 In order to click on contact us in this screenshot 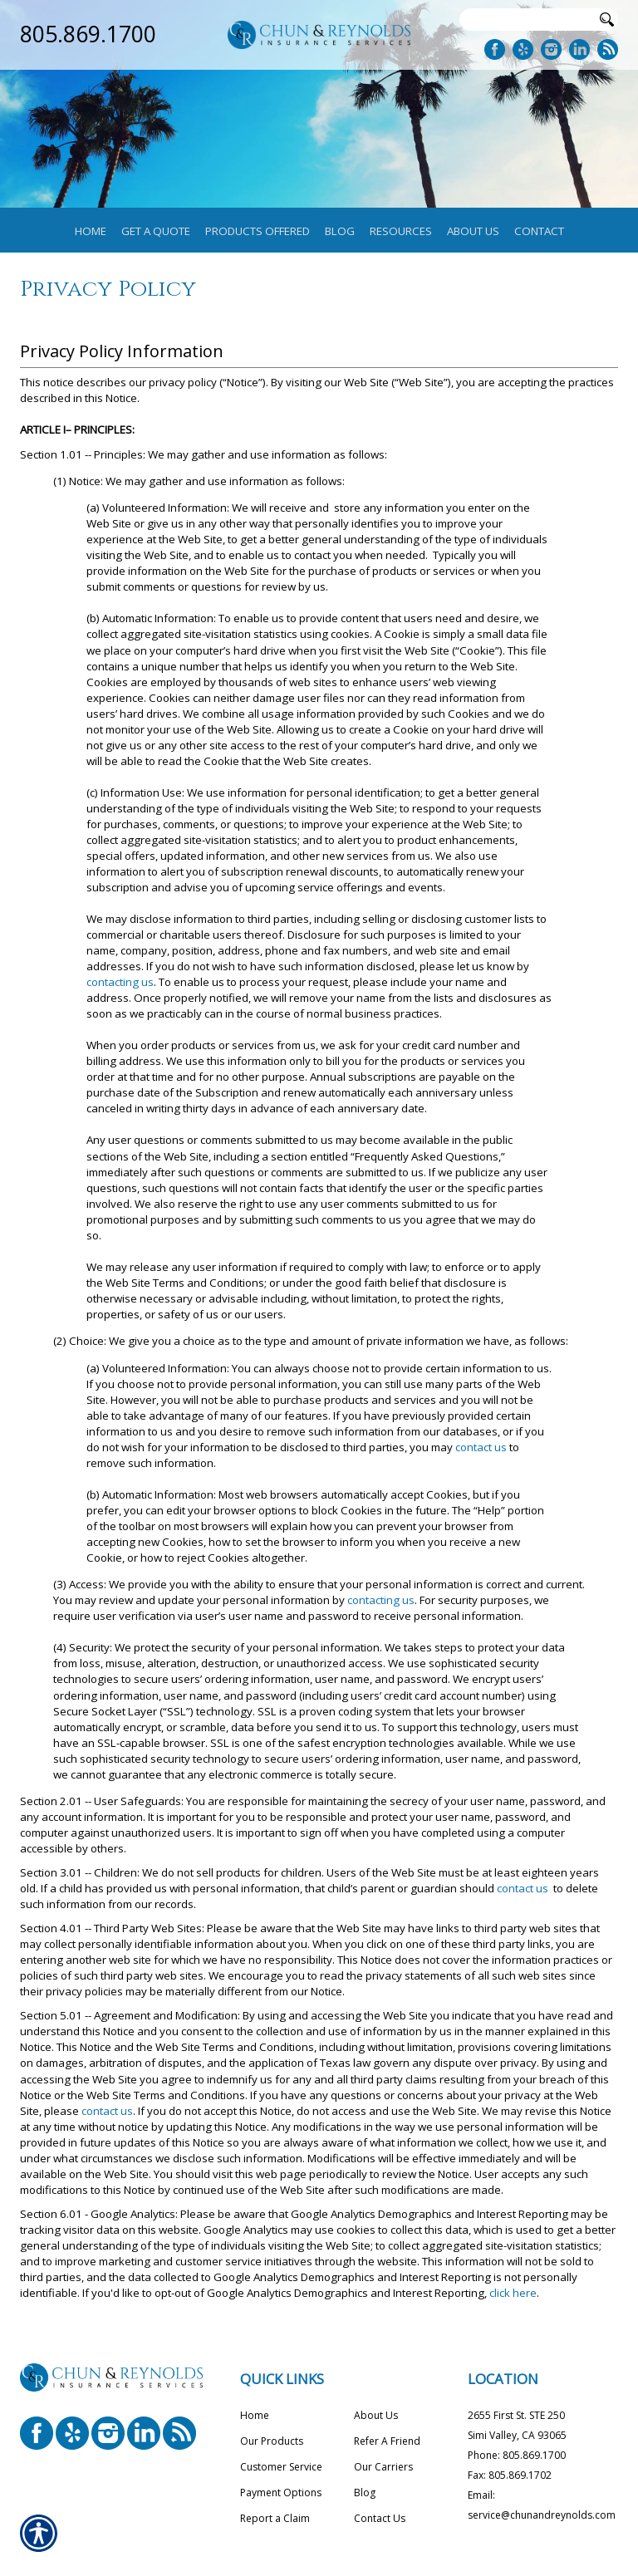, I will do `click(481, 1447)`.